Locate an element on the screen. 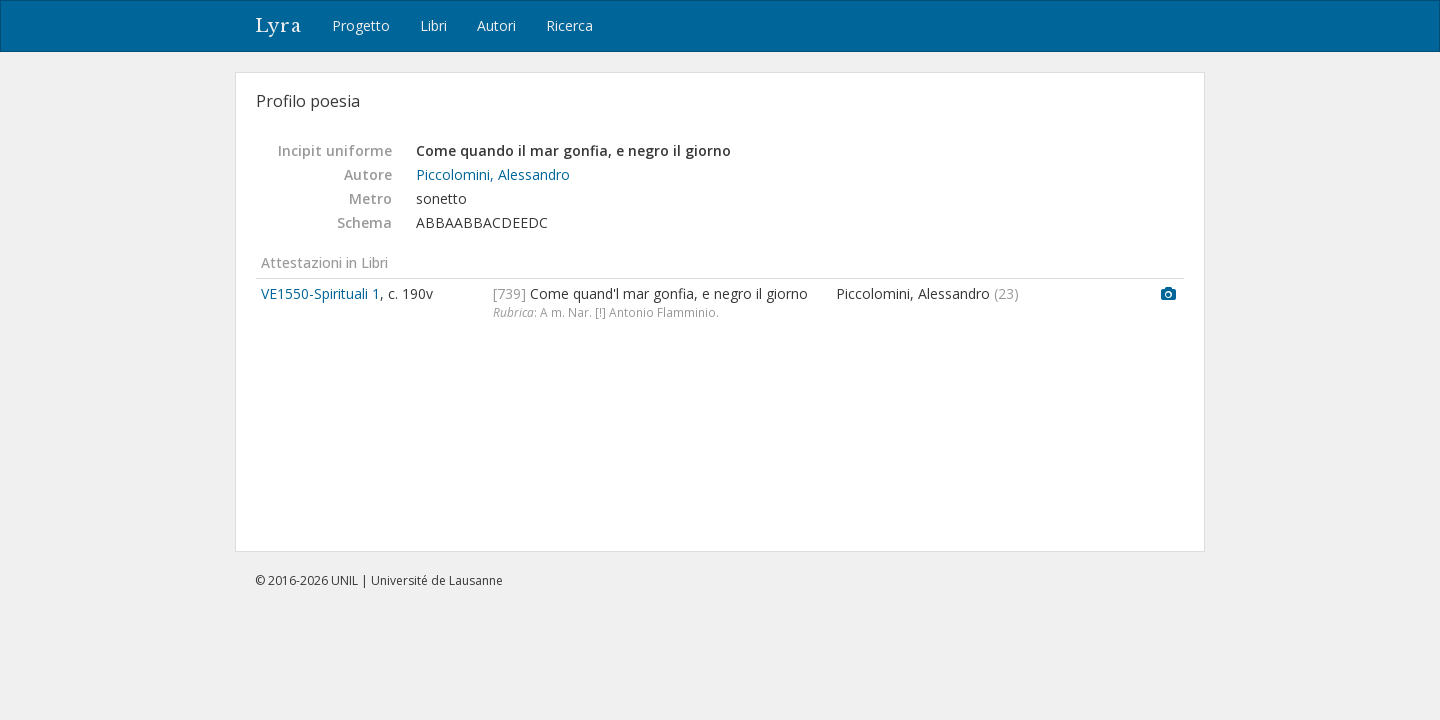 Image resolution: width=1440 pixels, height=720 pixels. Piccolomini, Alessandro is located at coordinates (493, 174).